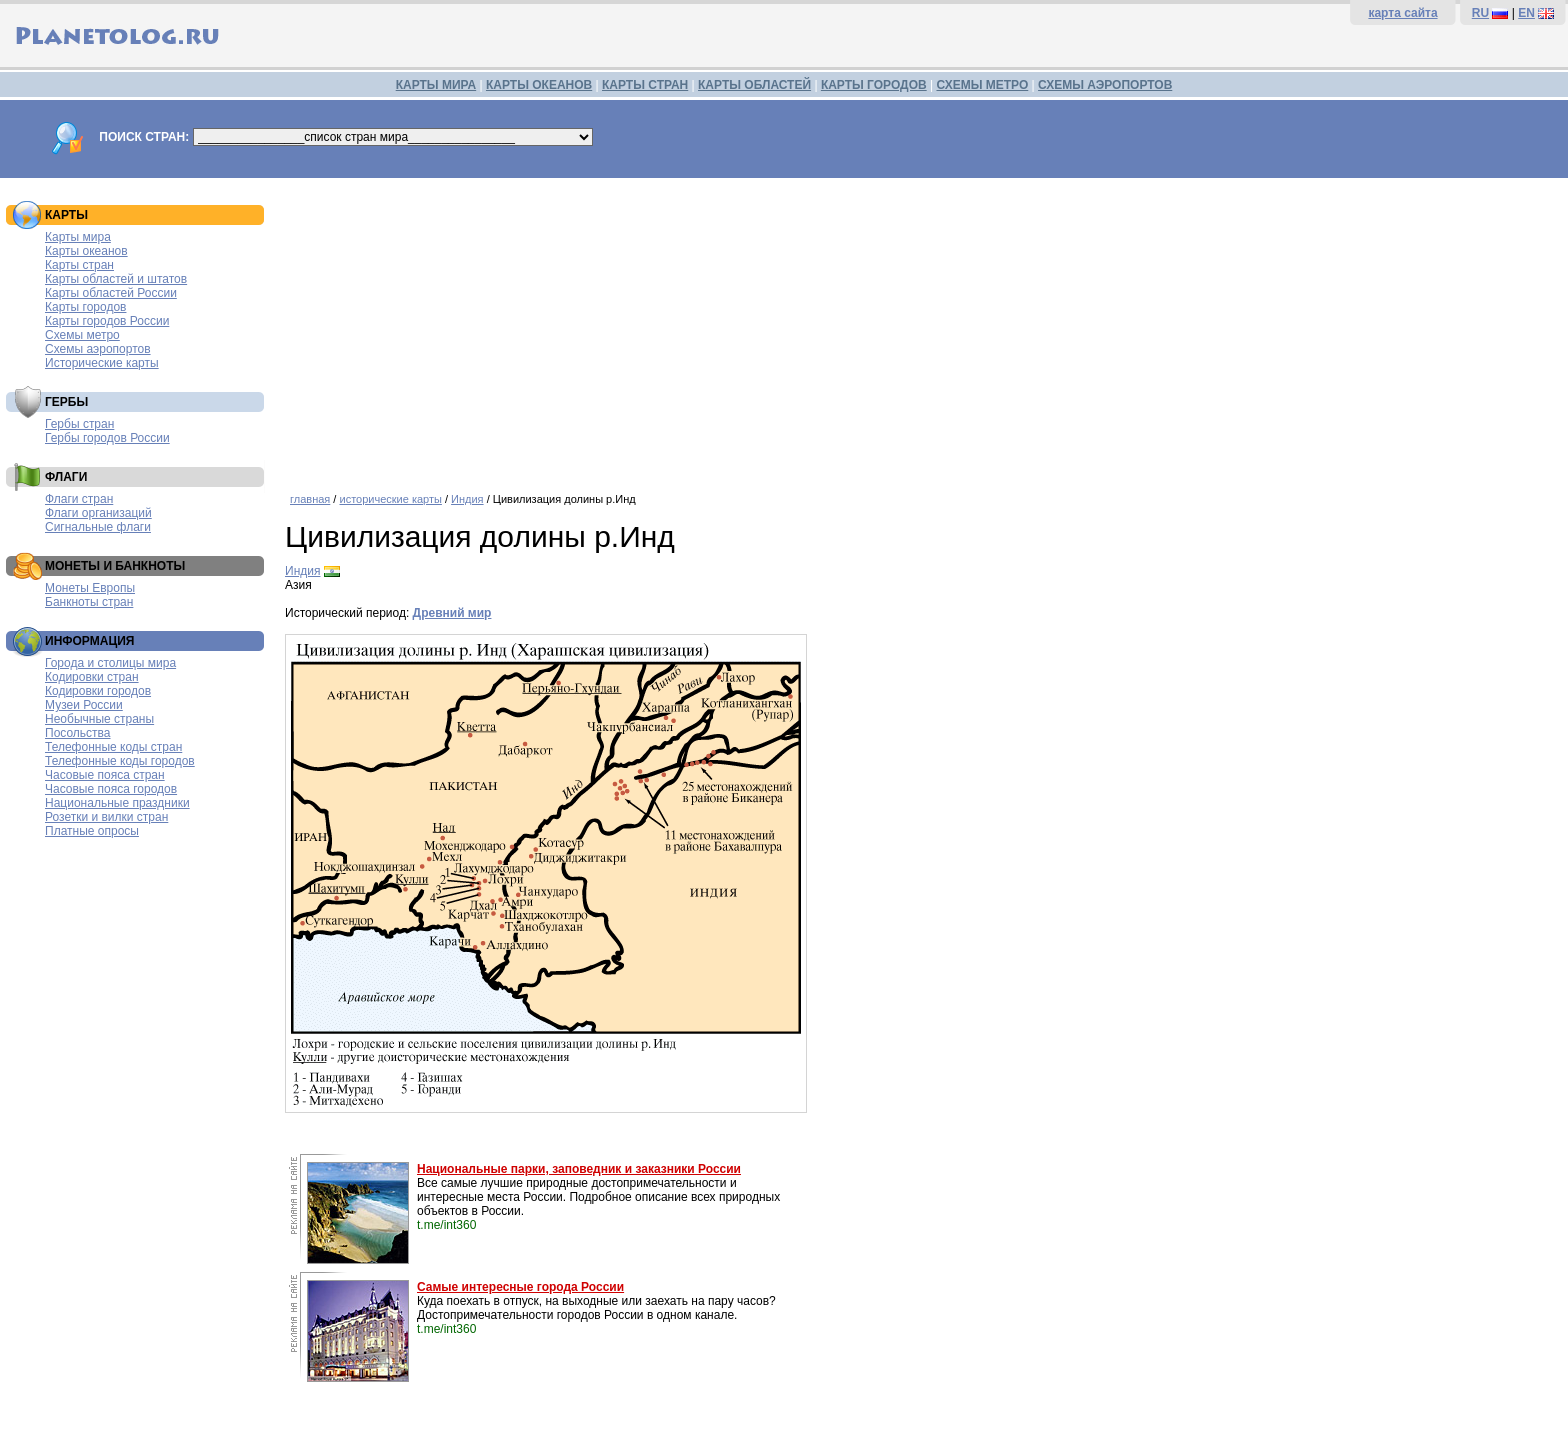  What do you see at coordinates (79, 499) in the screenshot?
I see `Флаги стран` at bounding box center [79, 499].